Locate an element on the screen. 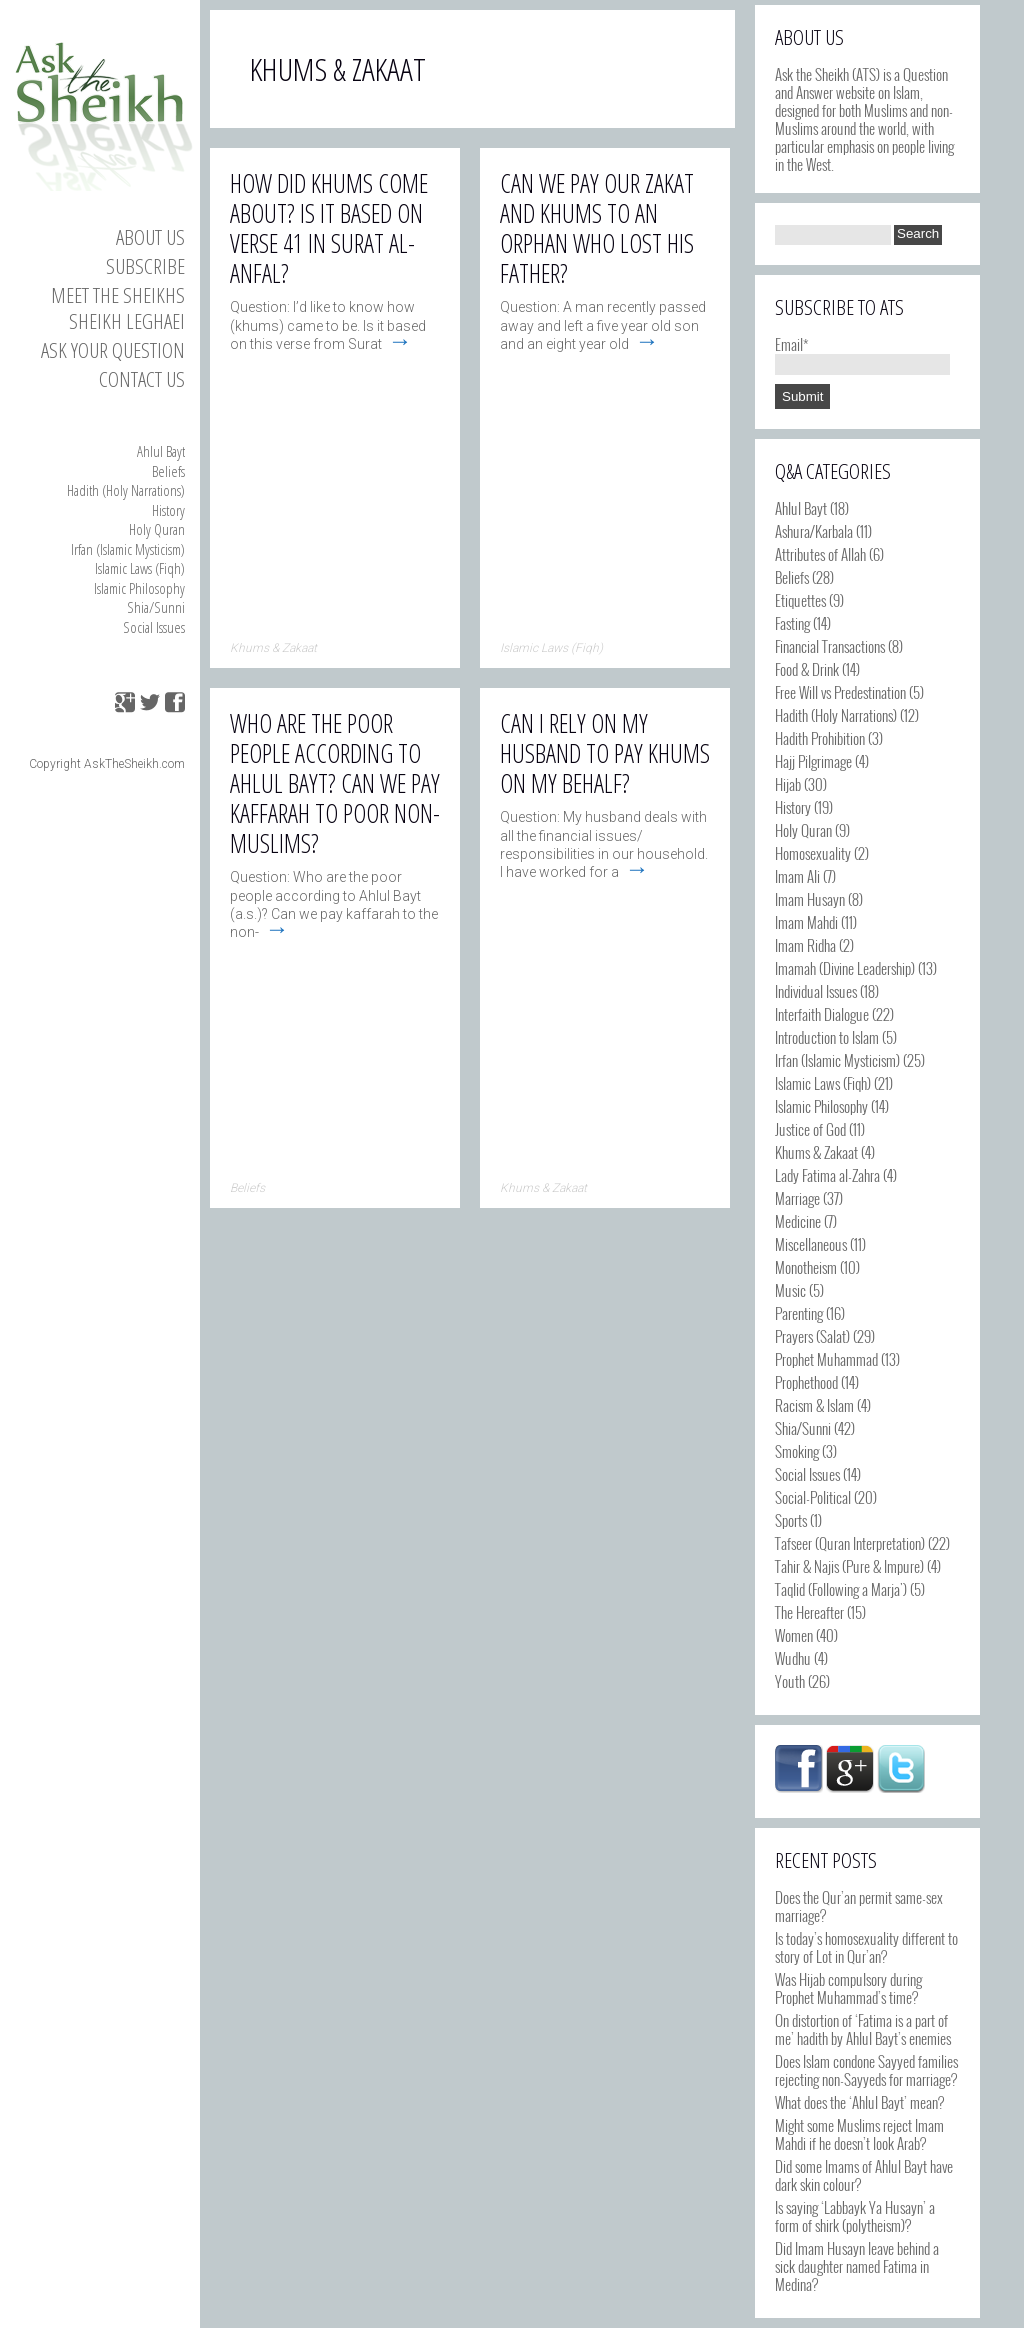 The width and height of the screenshot is (1024, 2328). Imam Mahdi is located at coordinates (806, 922).